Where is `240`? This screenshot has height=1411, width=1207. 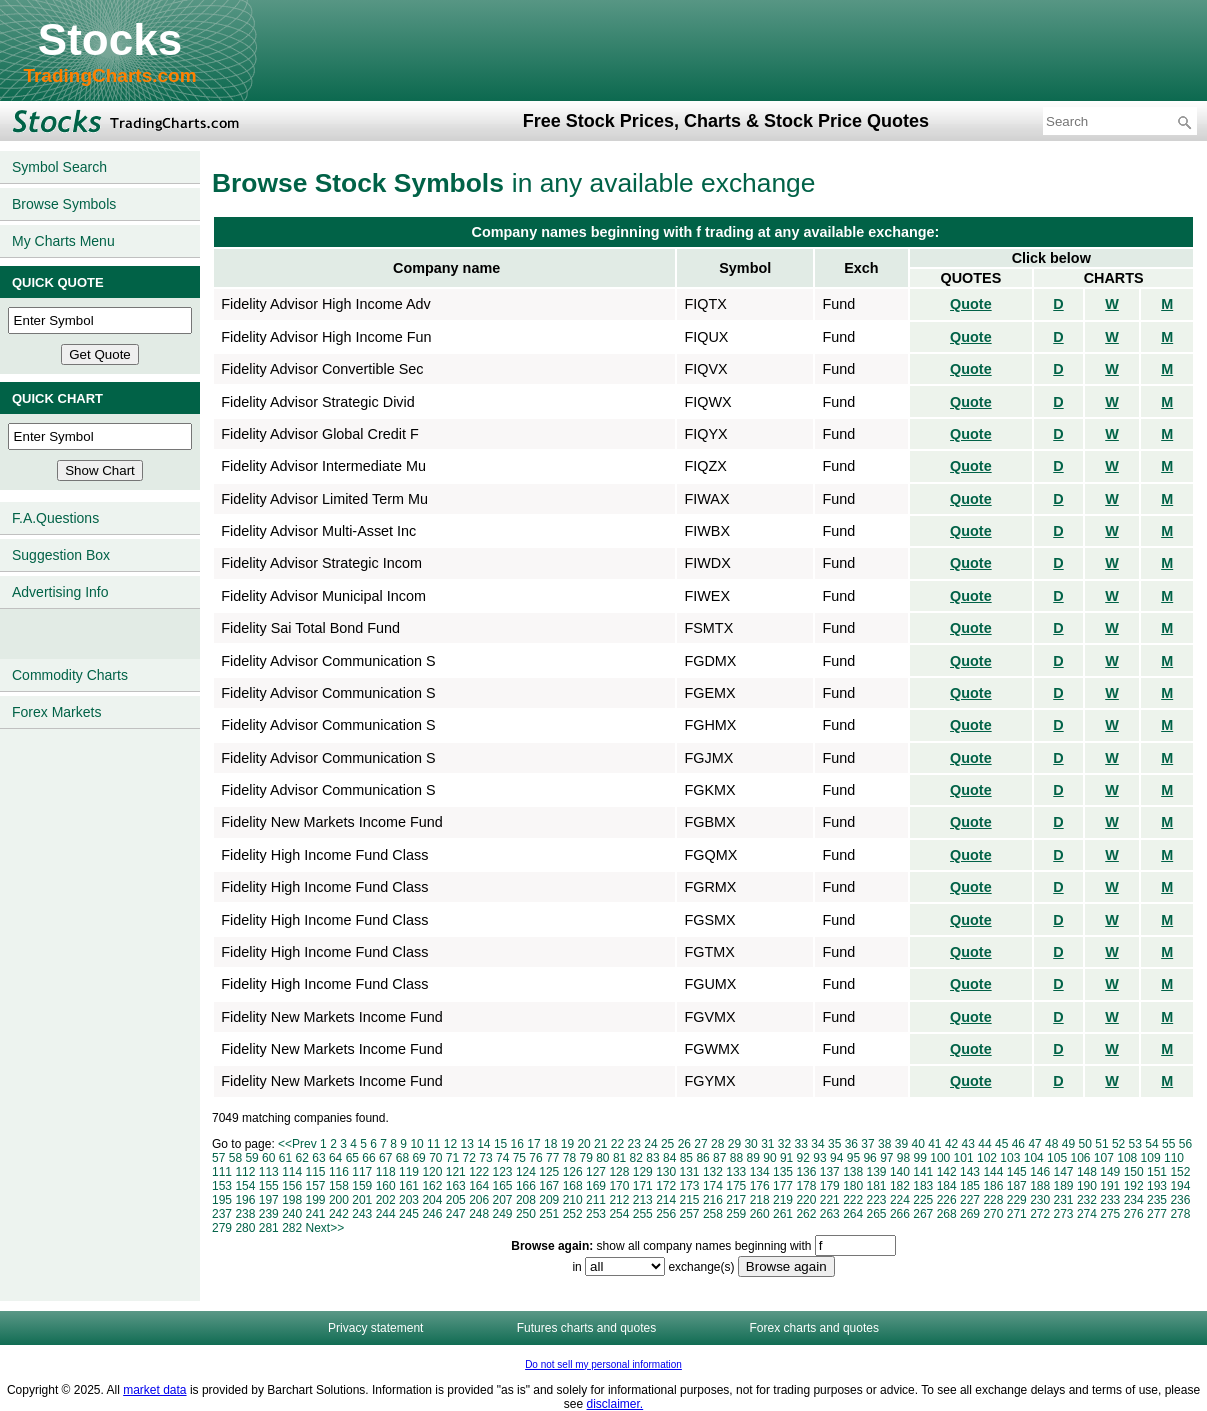
240 is located at coordinates (292, 1214).